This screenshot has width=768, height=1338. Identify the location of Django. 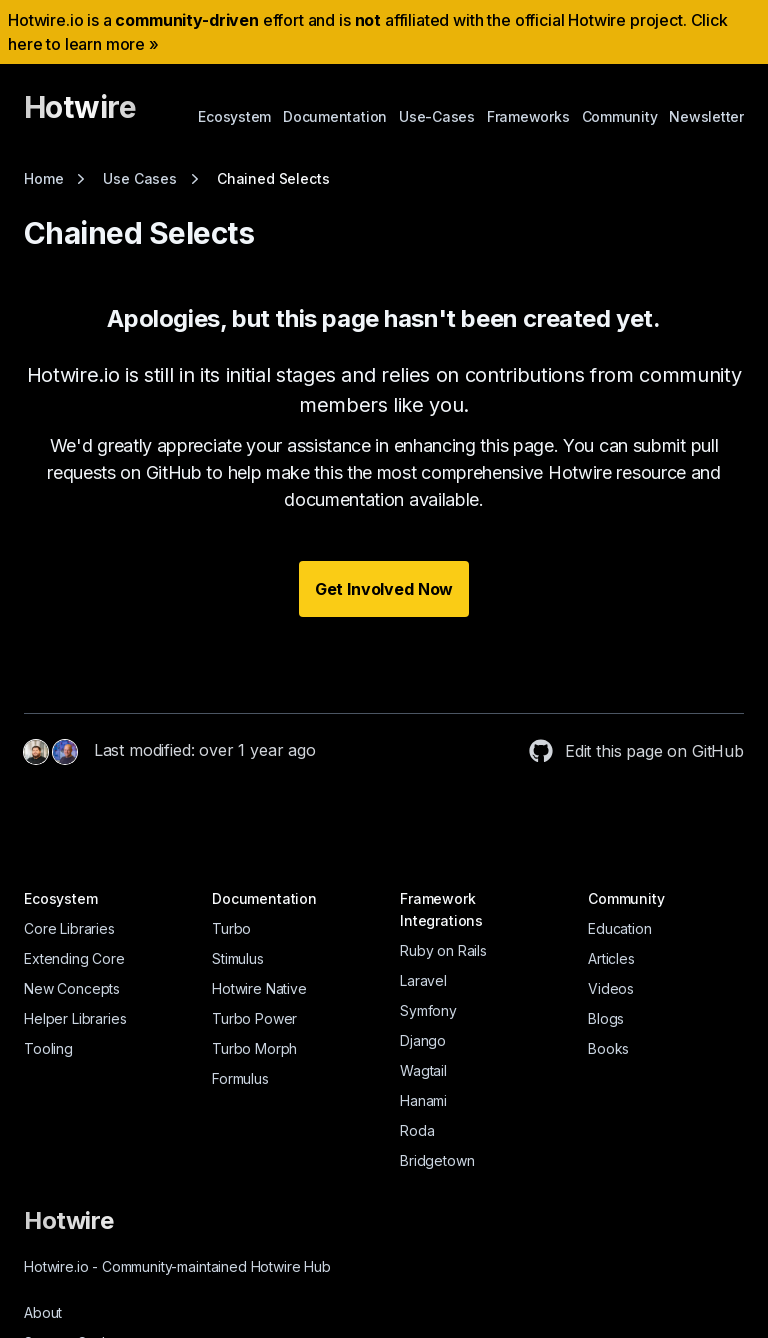
(423, 1040).